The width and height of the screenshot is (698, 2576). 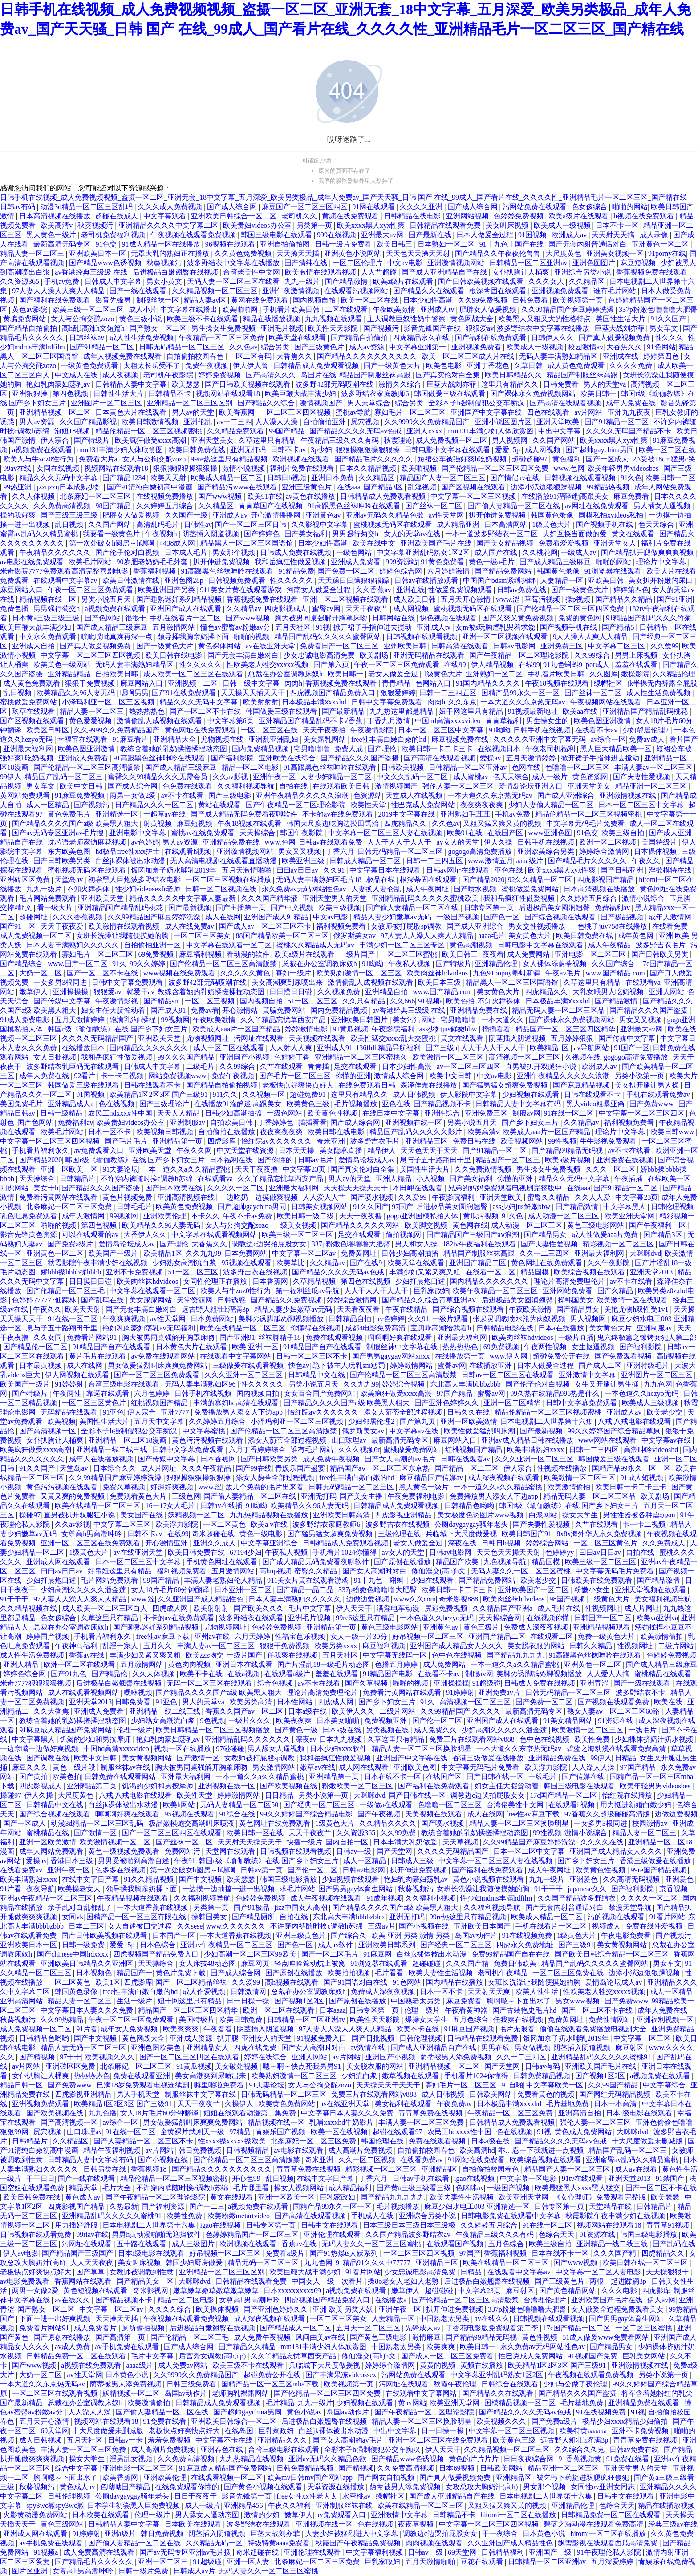 I want to click on 在线观看视频一区二区, so click(x=227, y=2477).